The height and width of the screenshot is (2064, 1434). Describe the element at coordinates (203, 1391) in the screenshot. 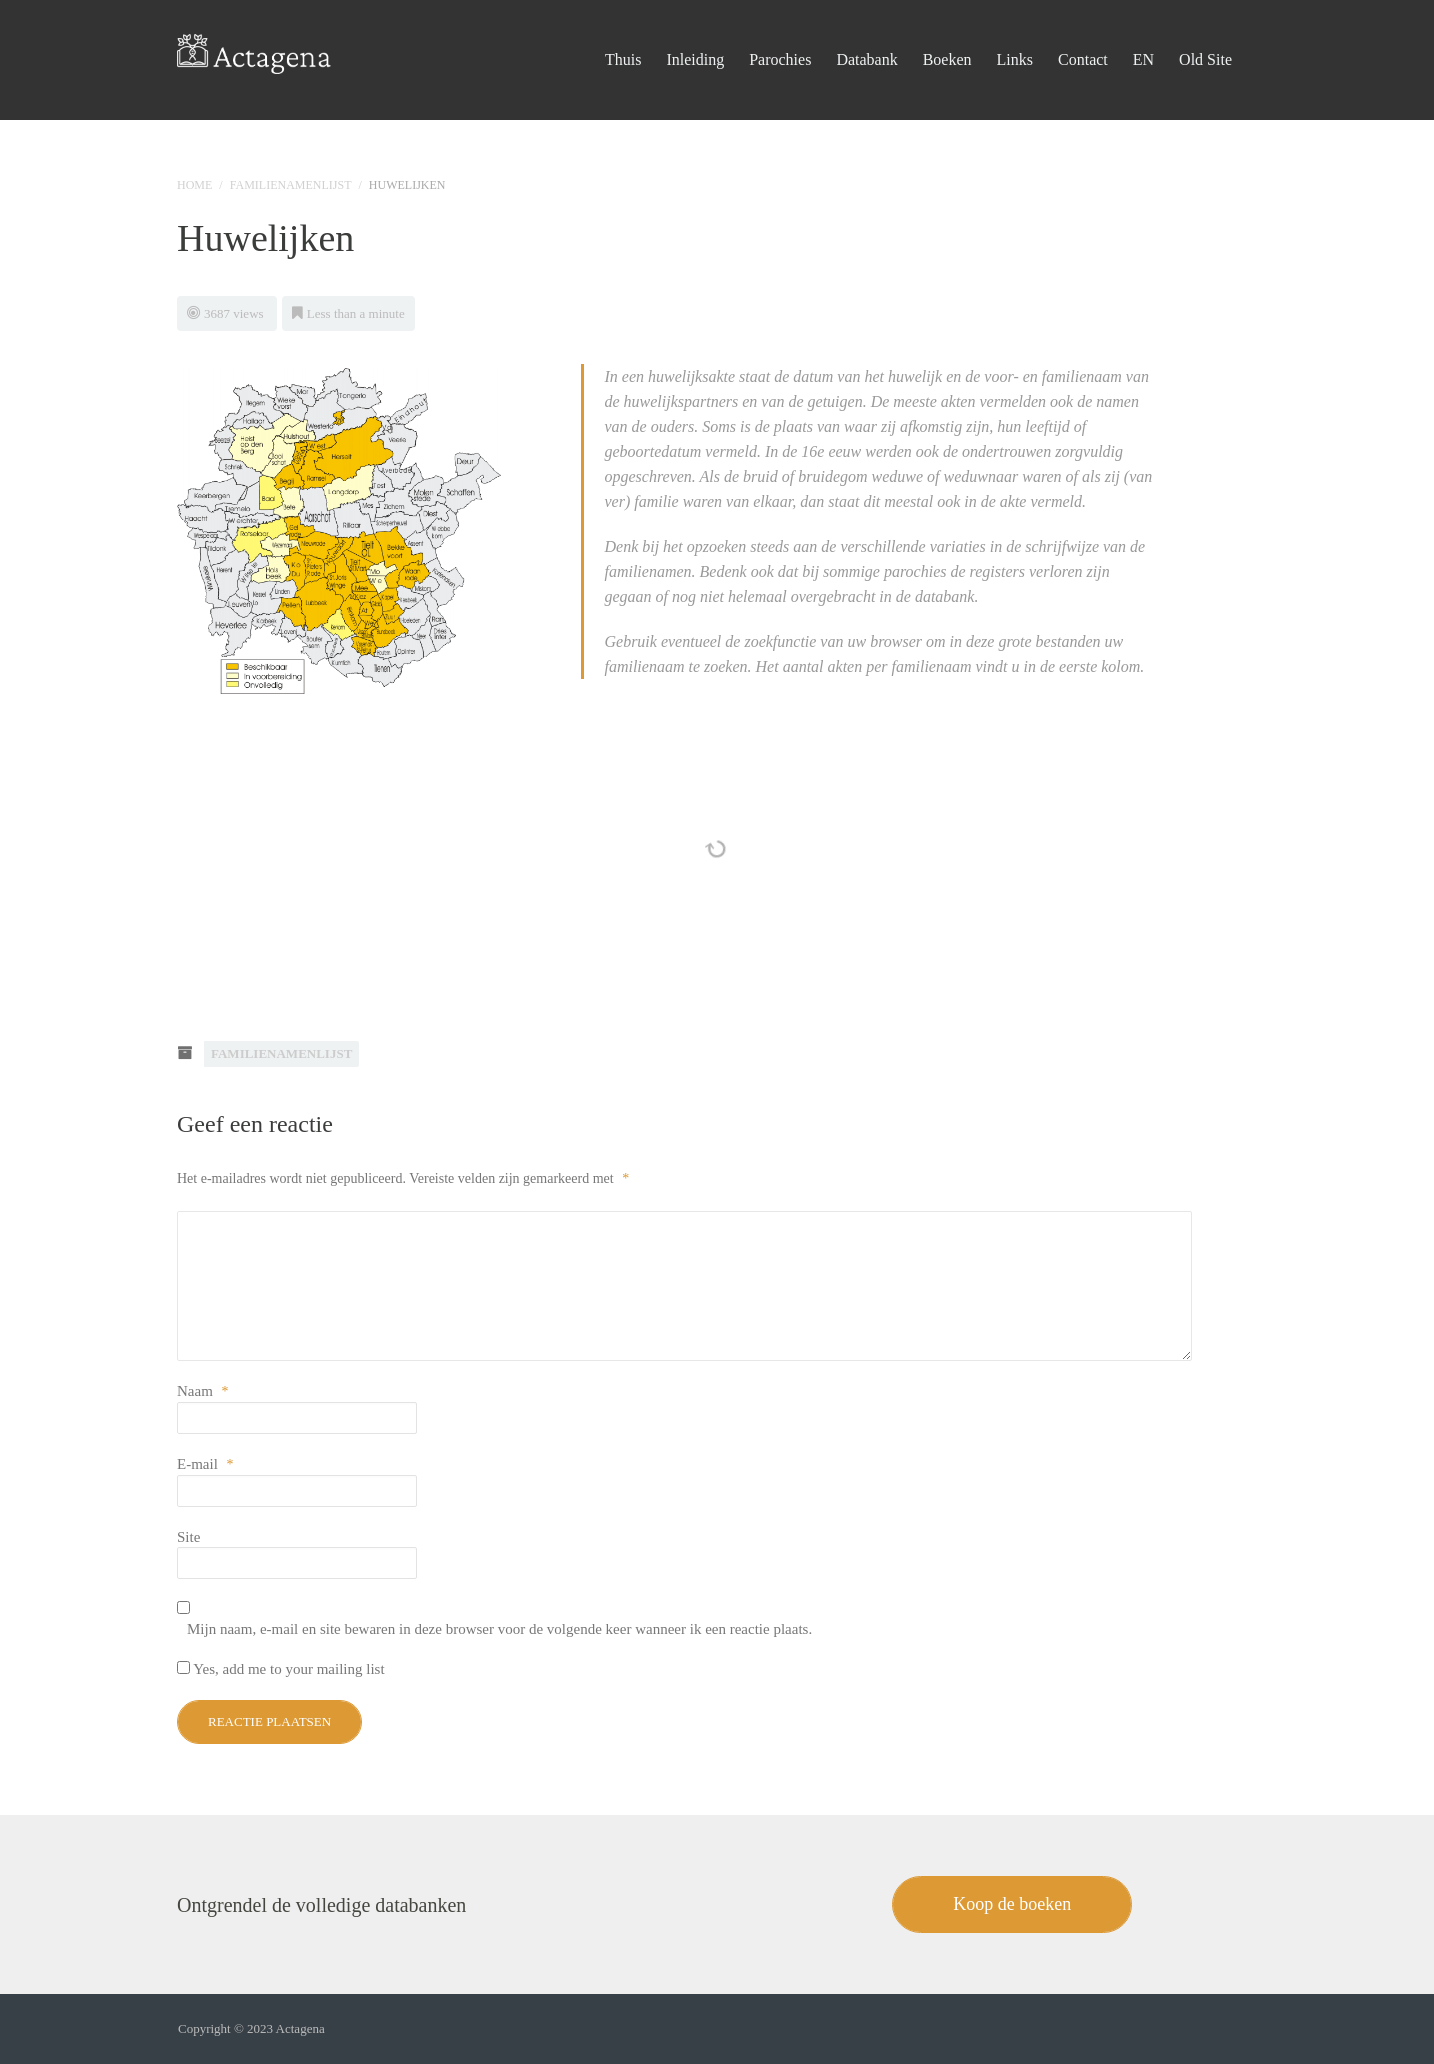

I see `Naam` at that location.